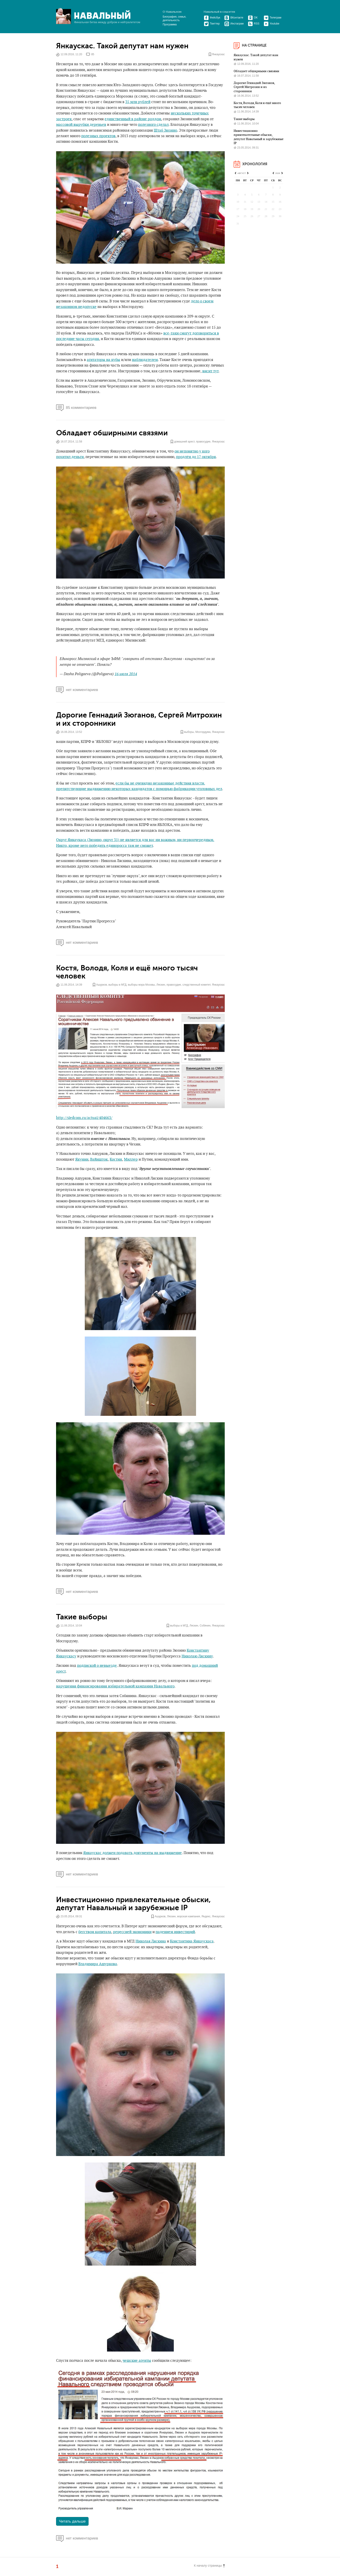  Describe the element at coordinates (160, 984) in the screenshot. I see `Ляскин` at that location.